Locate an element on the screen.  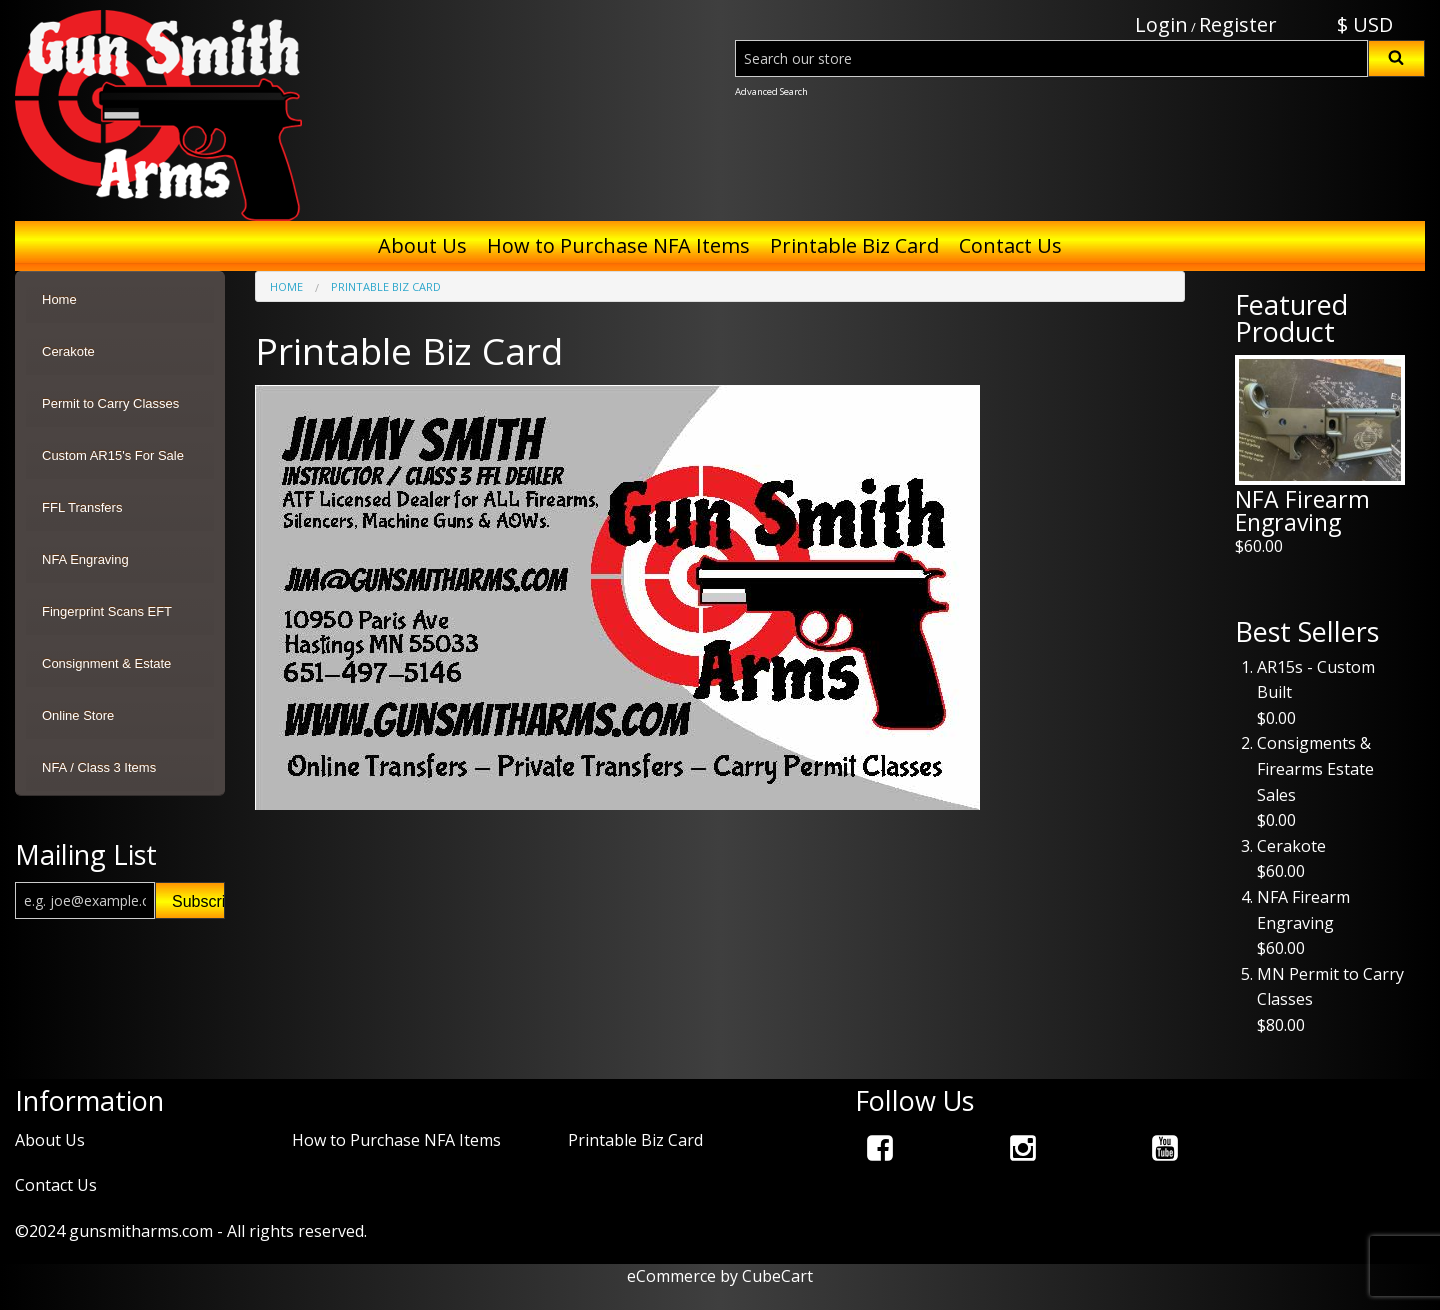
Register is located at coordinates (1238, 24).